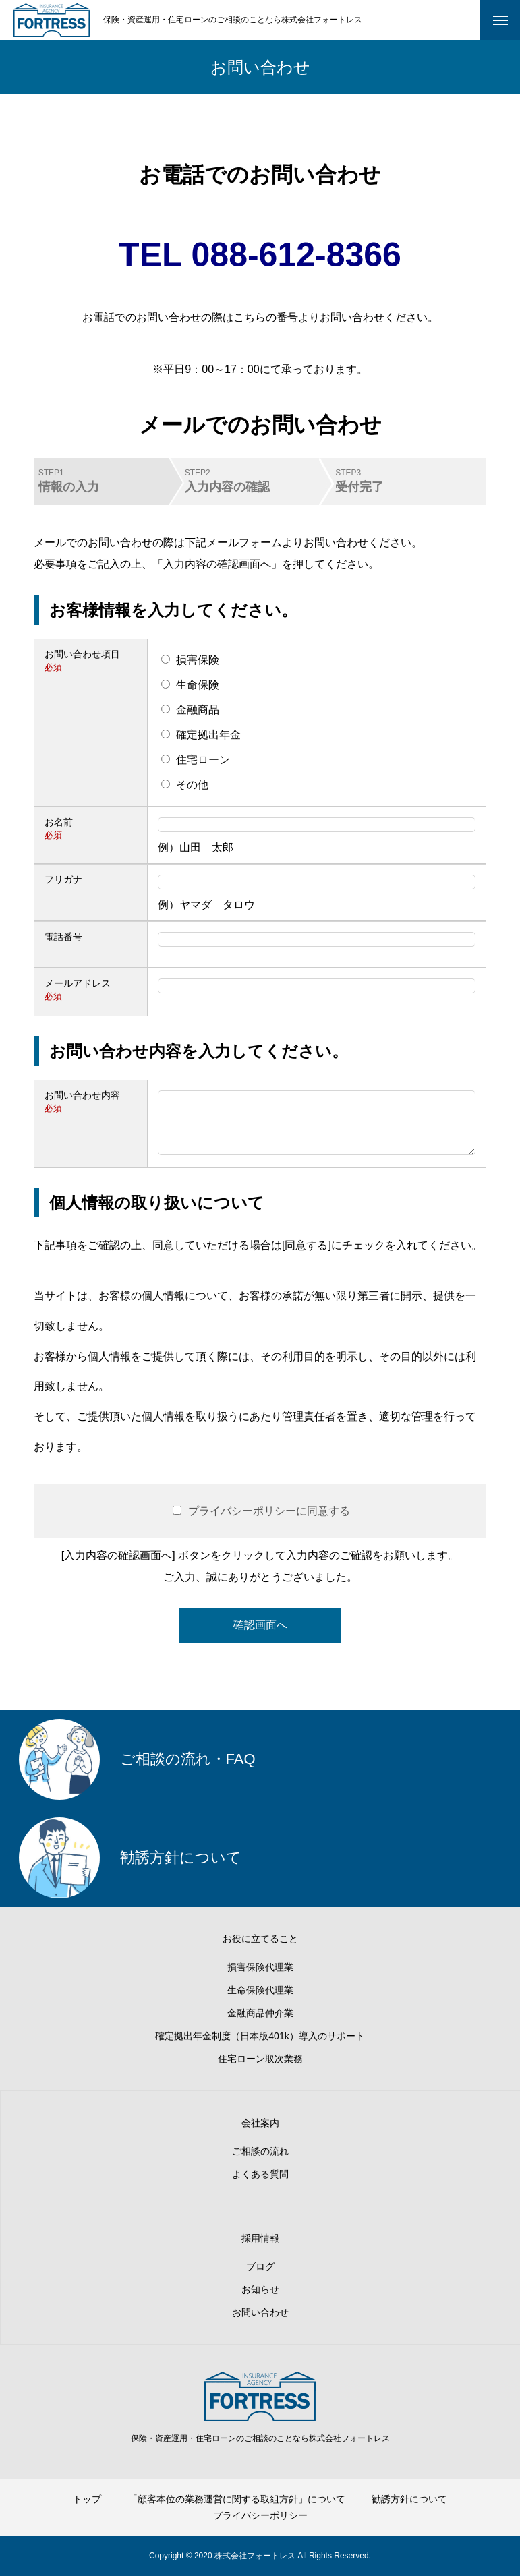 The height and width of the screenshot is (2576, 520). I want to click on よくある質問, so click(260, 2174).